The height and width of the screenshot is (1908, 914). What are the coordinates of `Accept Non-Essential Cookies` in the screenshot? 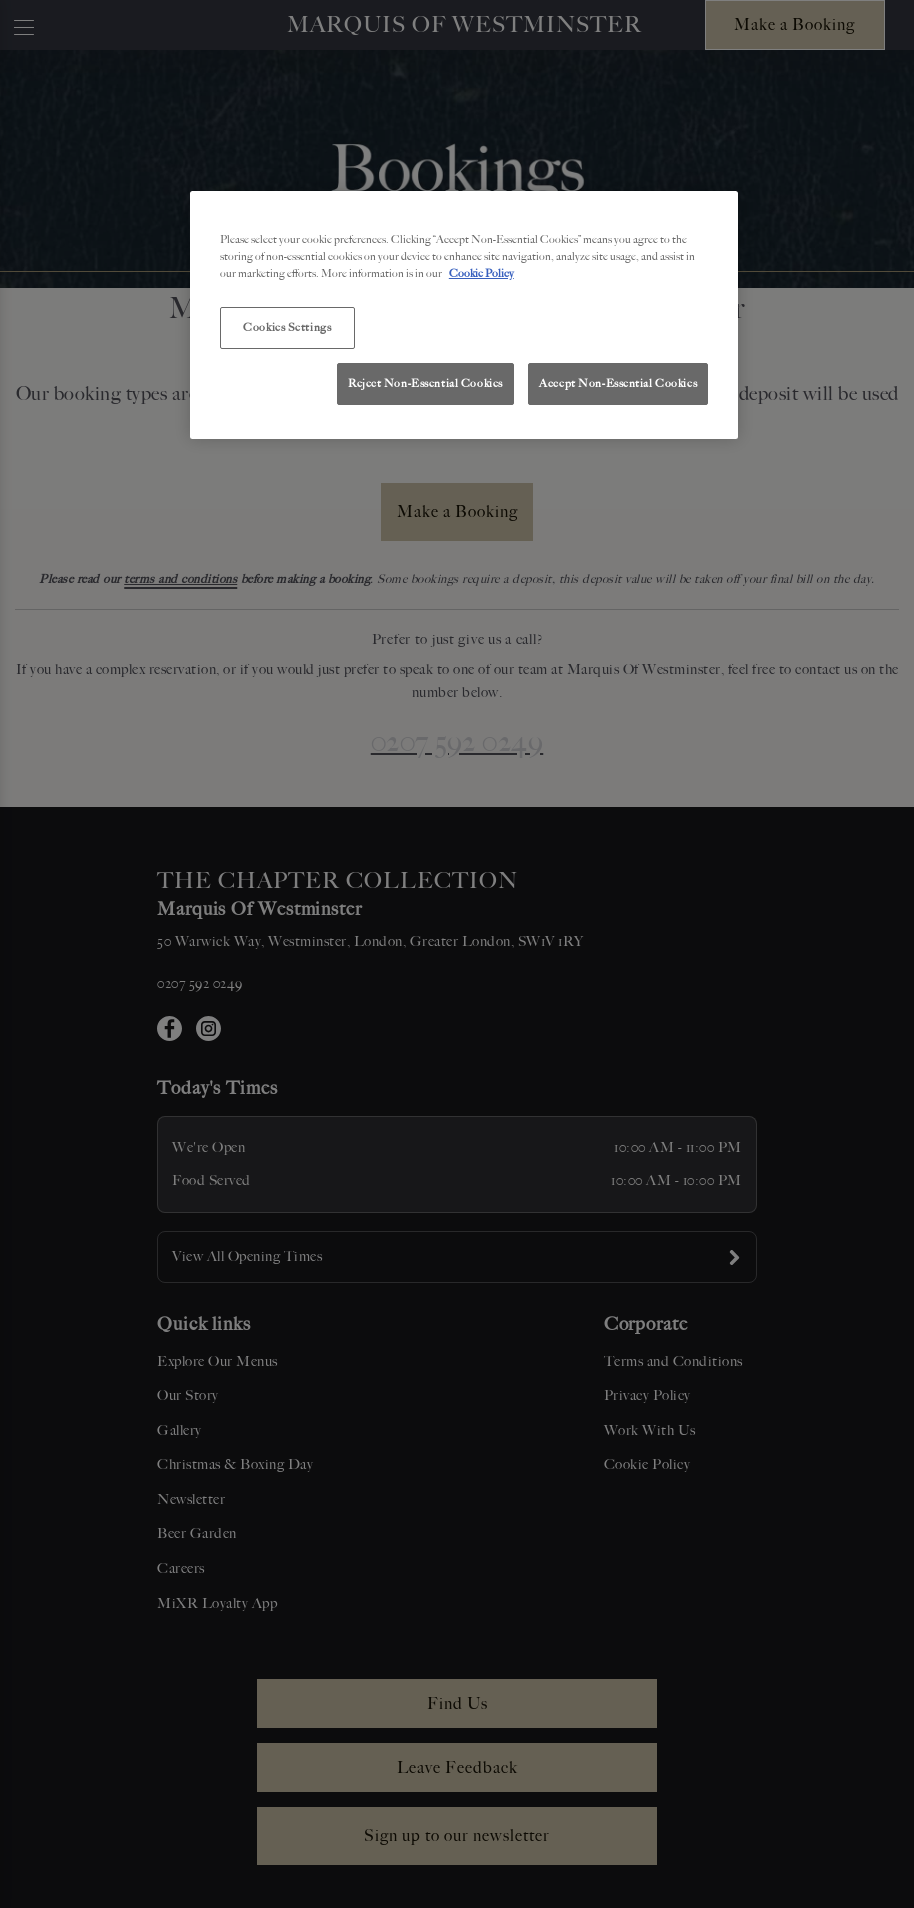 It's located at (618, 383).